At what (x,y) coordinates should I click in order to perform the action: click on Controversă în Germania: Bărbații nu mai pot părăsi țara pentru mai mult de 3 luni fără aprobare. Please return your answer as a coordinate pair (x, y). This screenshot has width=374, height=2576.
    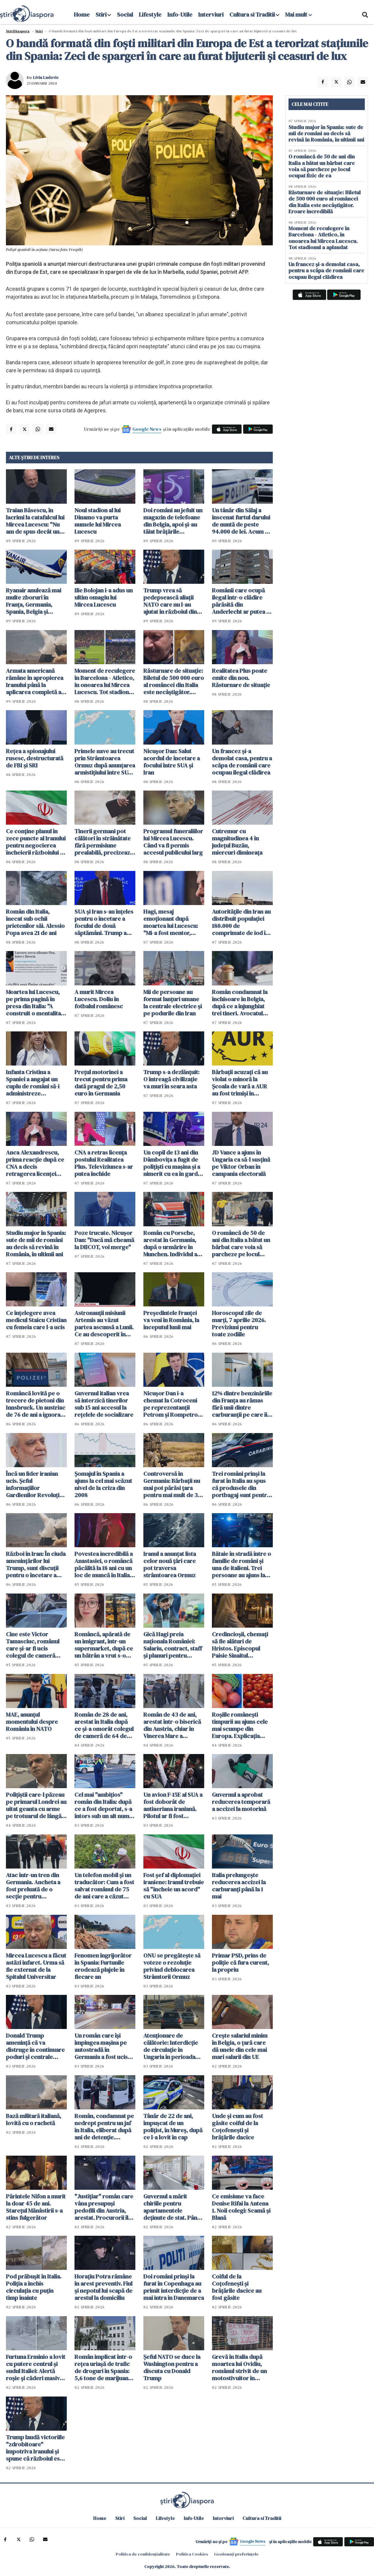
    Looking at the image, I should click on (171, 1484).